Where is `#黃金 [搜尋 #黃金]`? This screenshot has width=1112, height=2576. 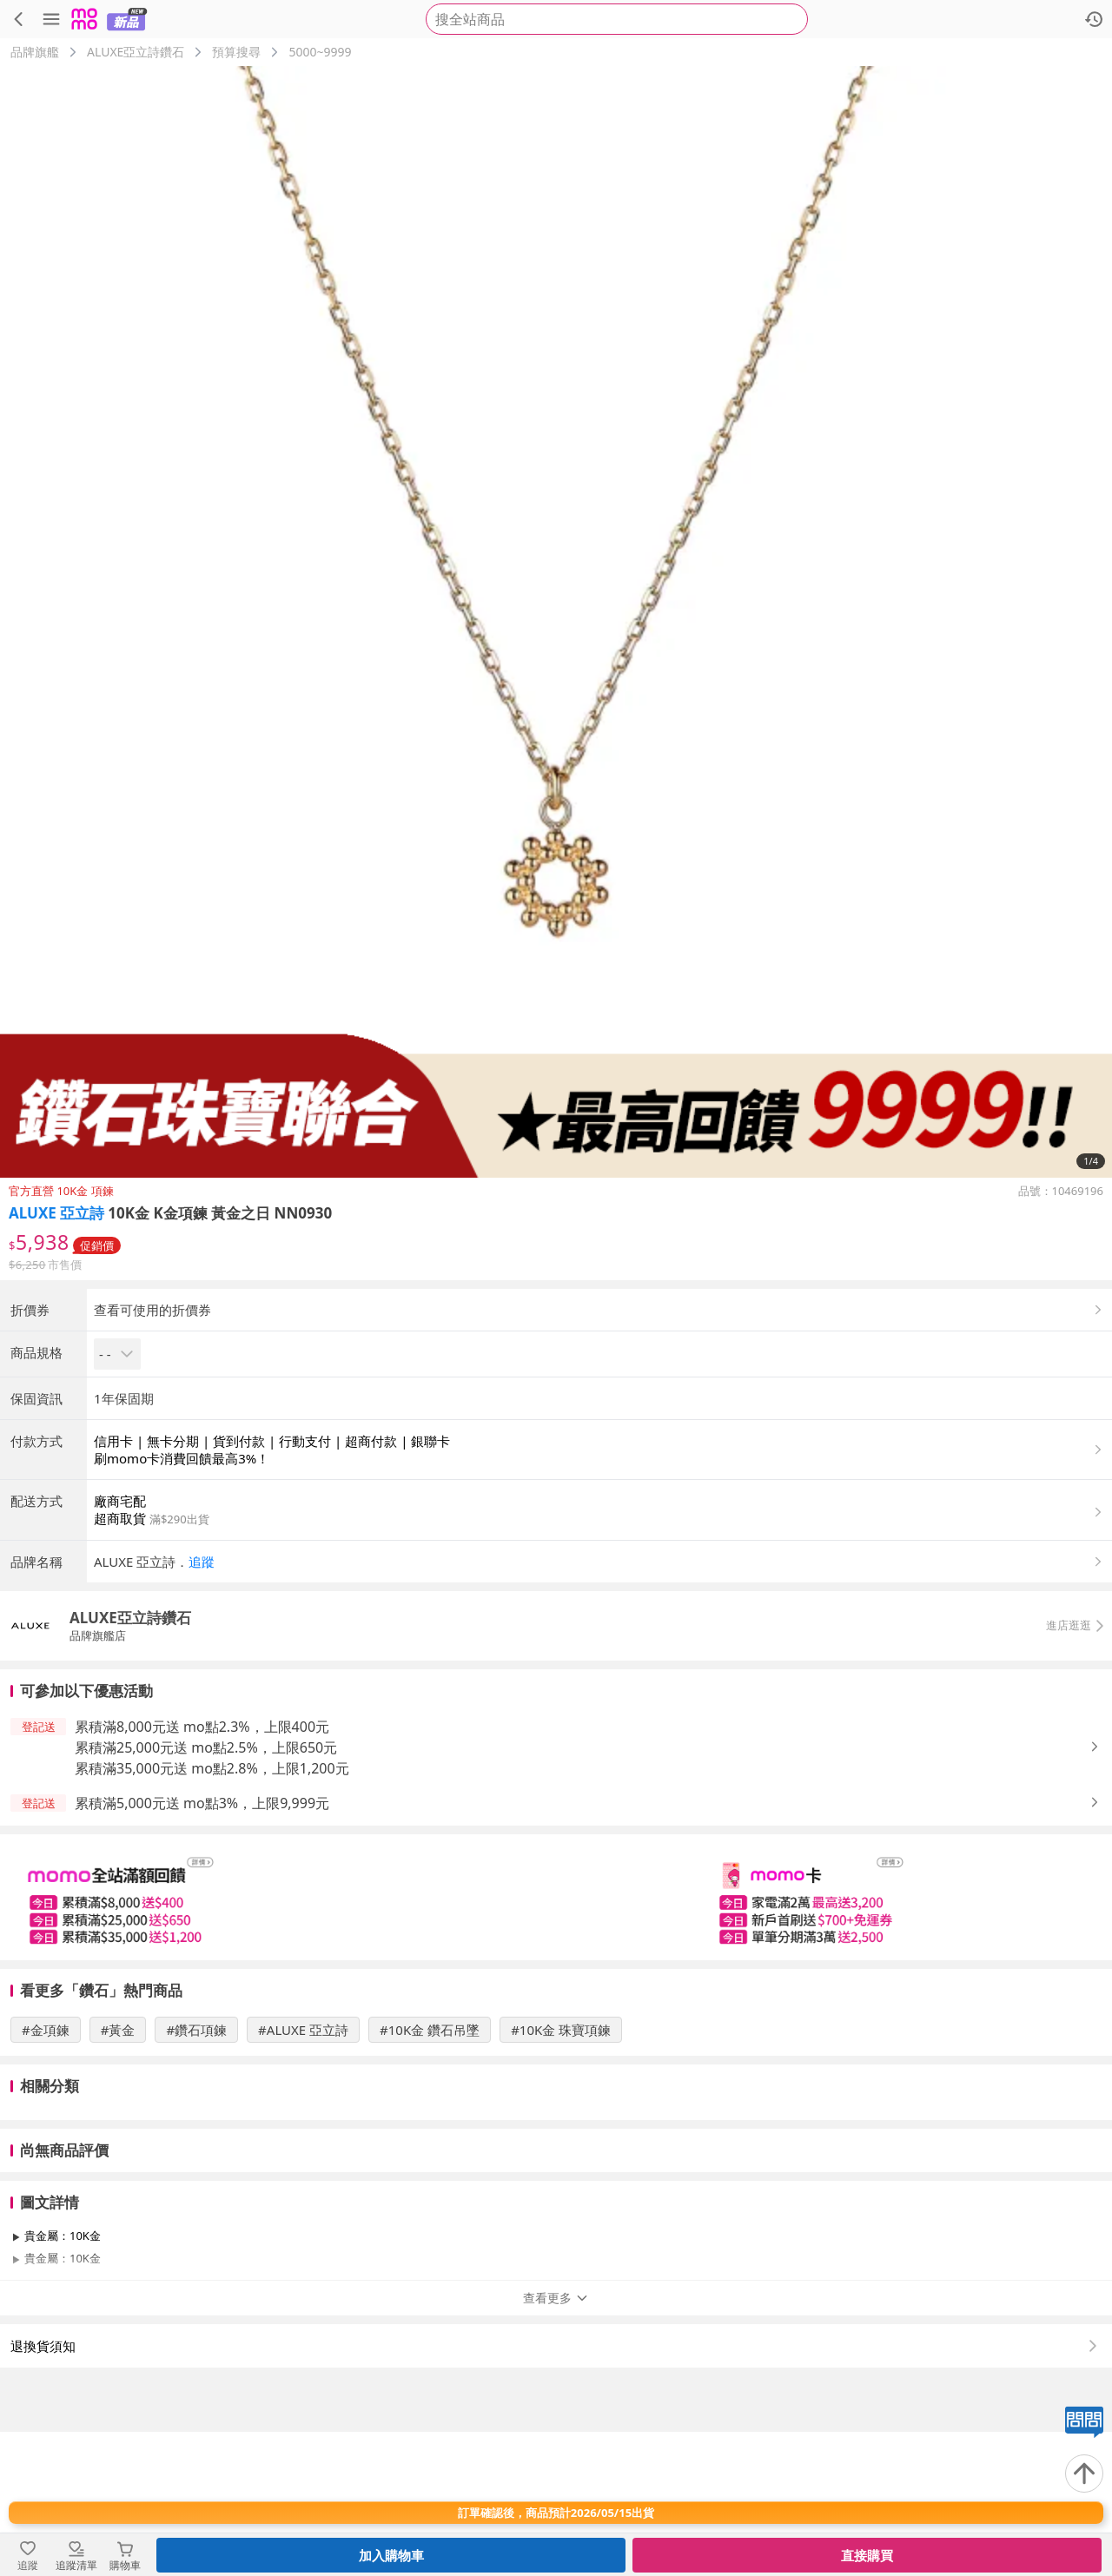 #黃金 [搜尋 #黃金] is located at coordinates (118, 2174).